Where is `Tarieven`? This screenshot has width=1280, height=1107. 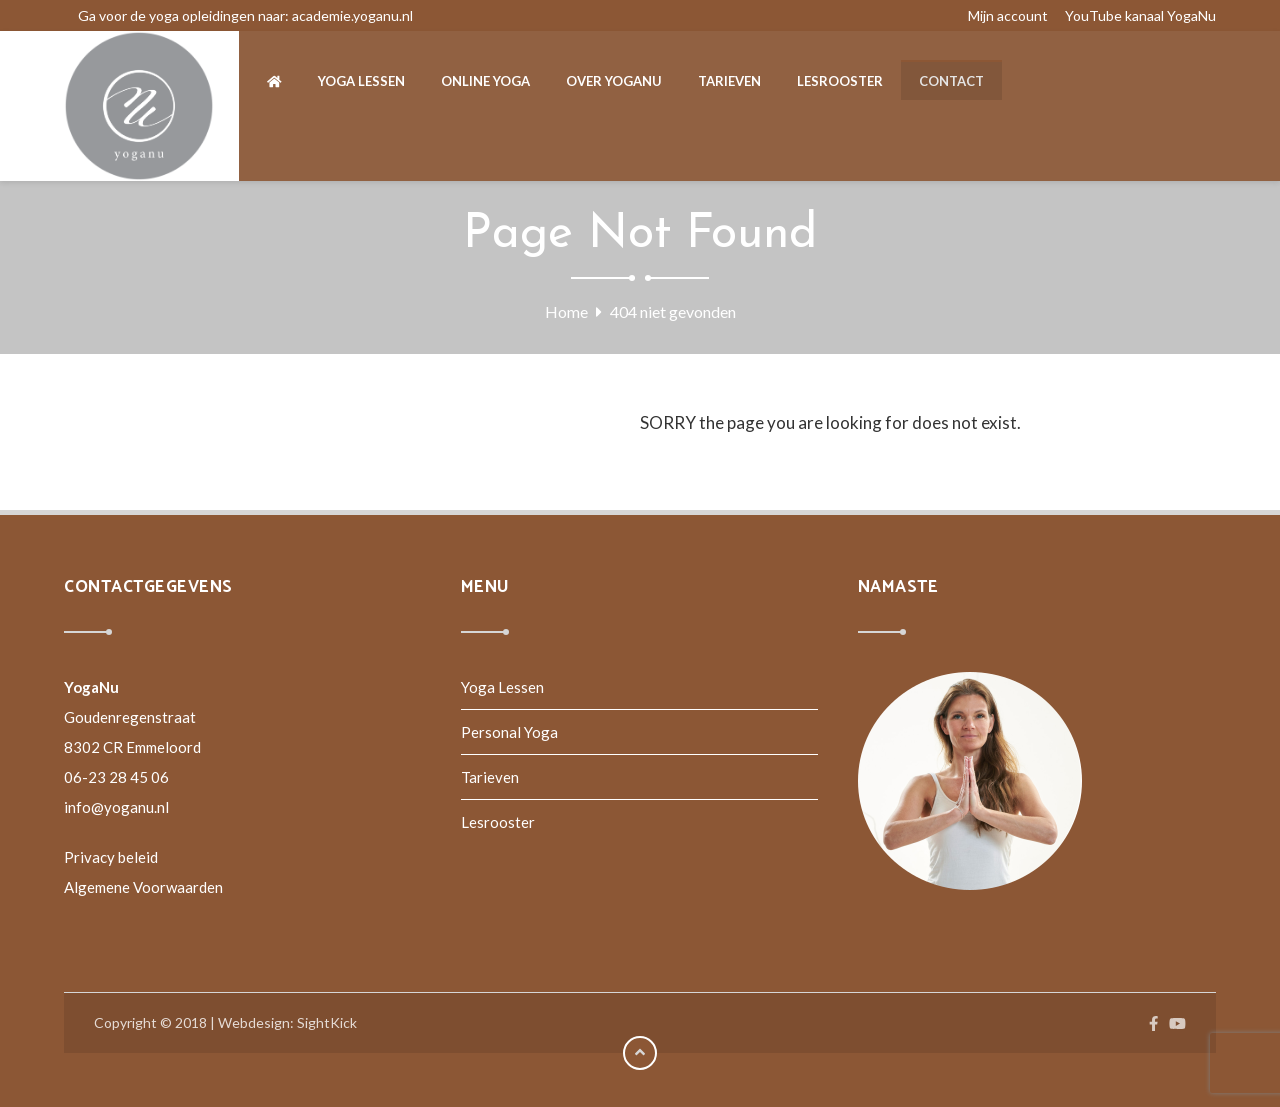 Tarieven is located at coordinates (490, 777).